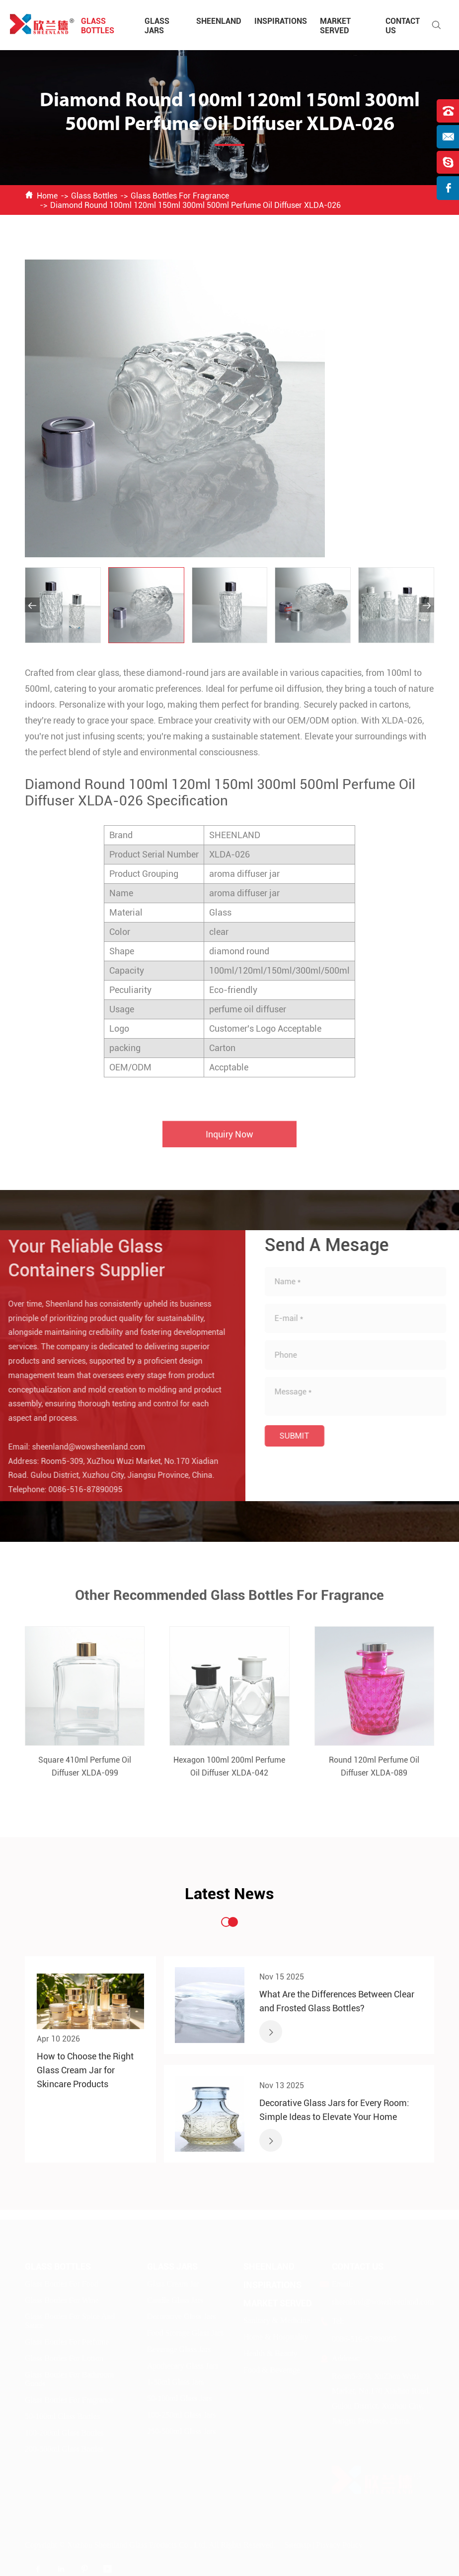 This screenshot has width=459, height=2576. I want to click on Candle Glass Jars, so click(175, 2299).